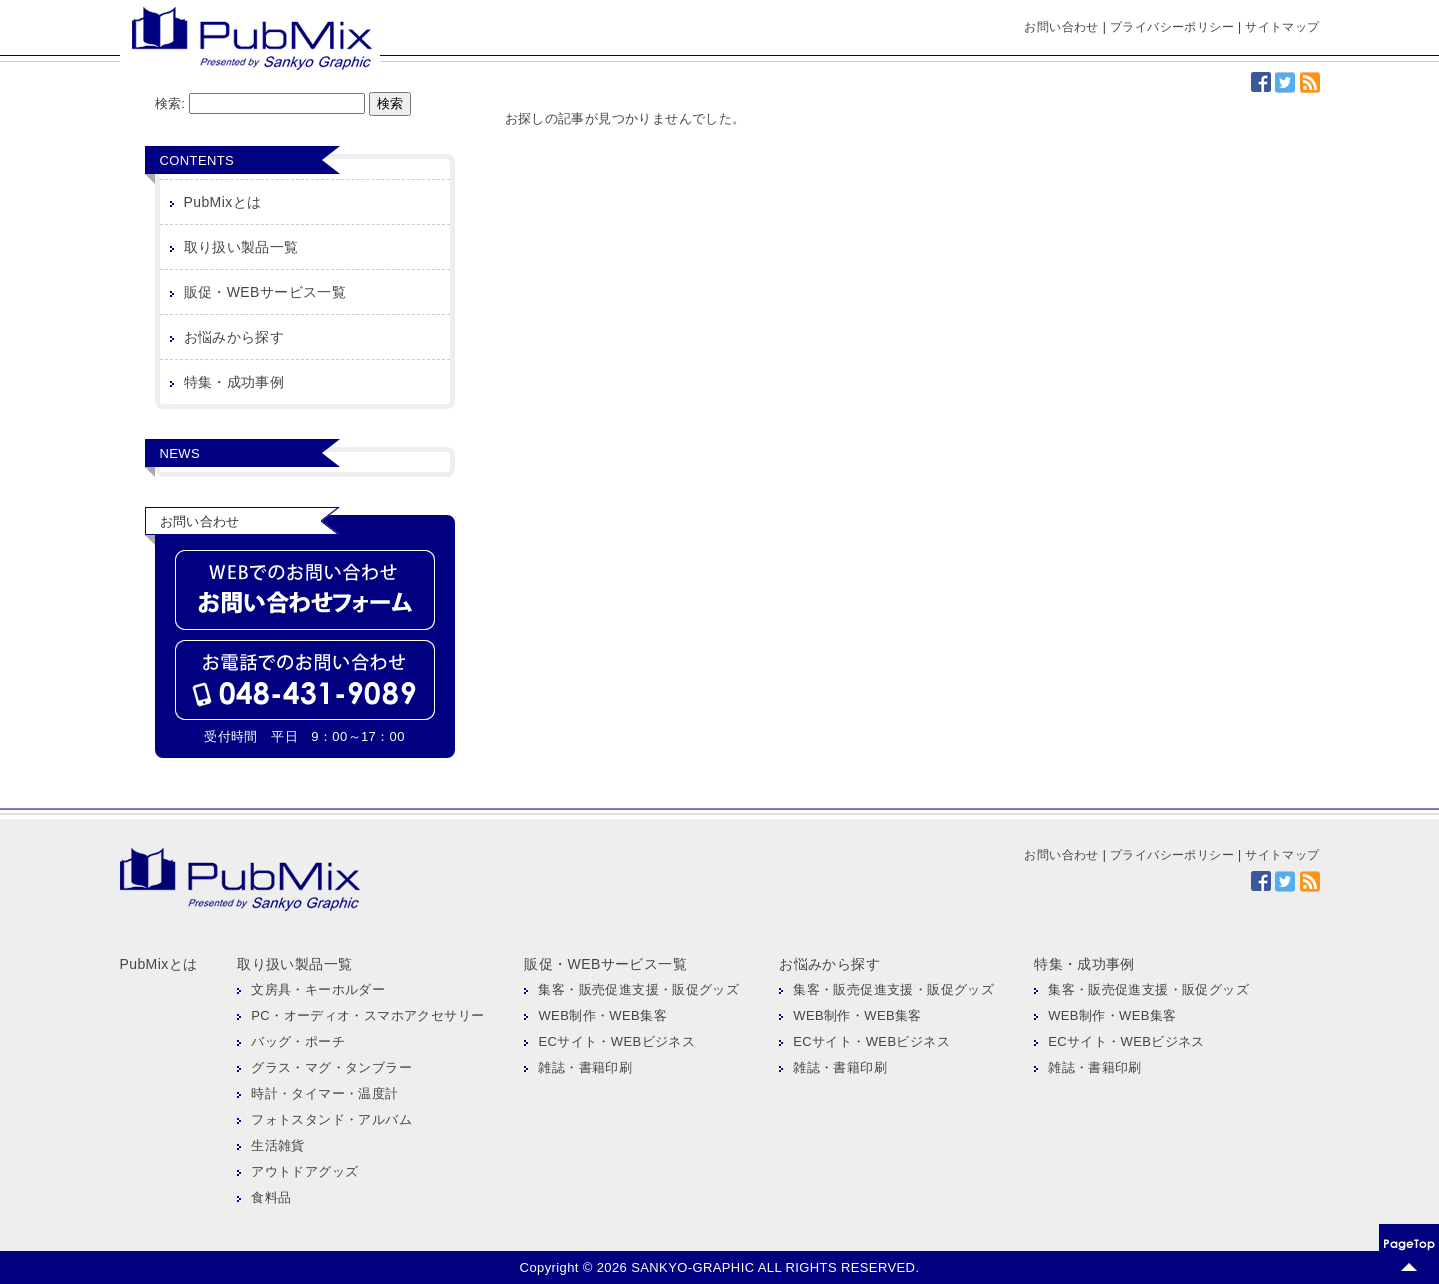 The image size is (1439, 1284). I want to click on 文房具・キーホルダー, so click(318, 989).